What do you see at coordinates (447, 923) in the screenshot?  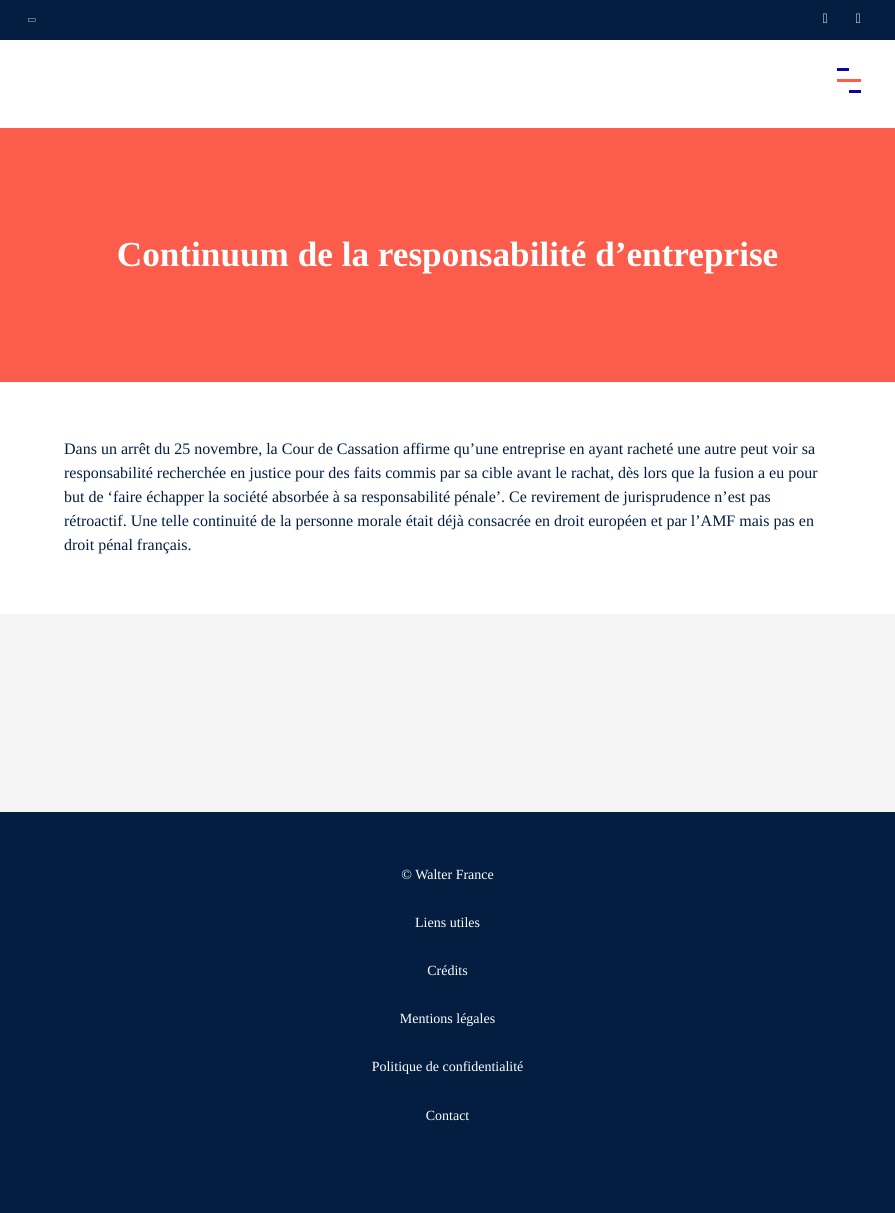 I see `Liens utiles` at bounding box center [447, 923].